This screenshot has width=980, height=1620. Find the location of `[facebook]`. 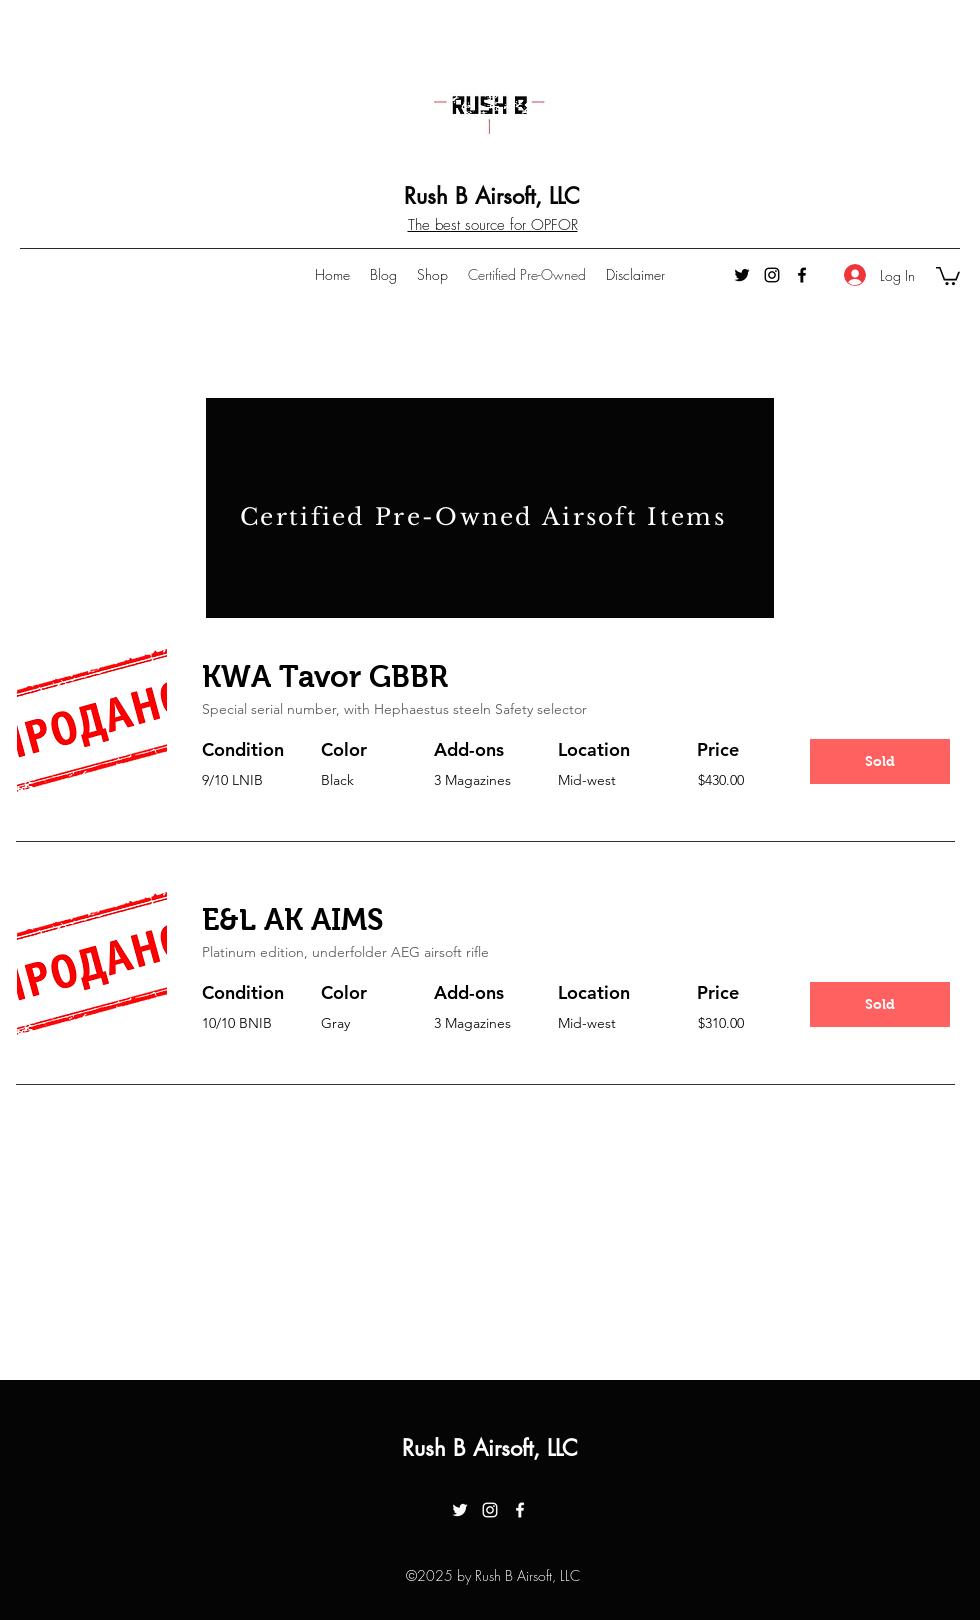

[facebook] is located at coordinates (802, 275).